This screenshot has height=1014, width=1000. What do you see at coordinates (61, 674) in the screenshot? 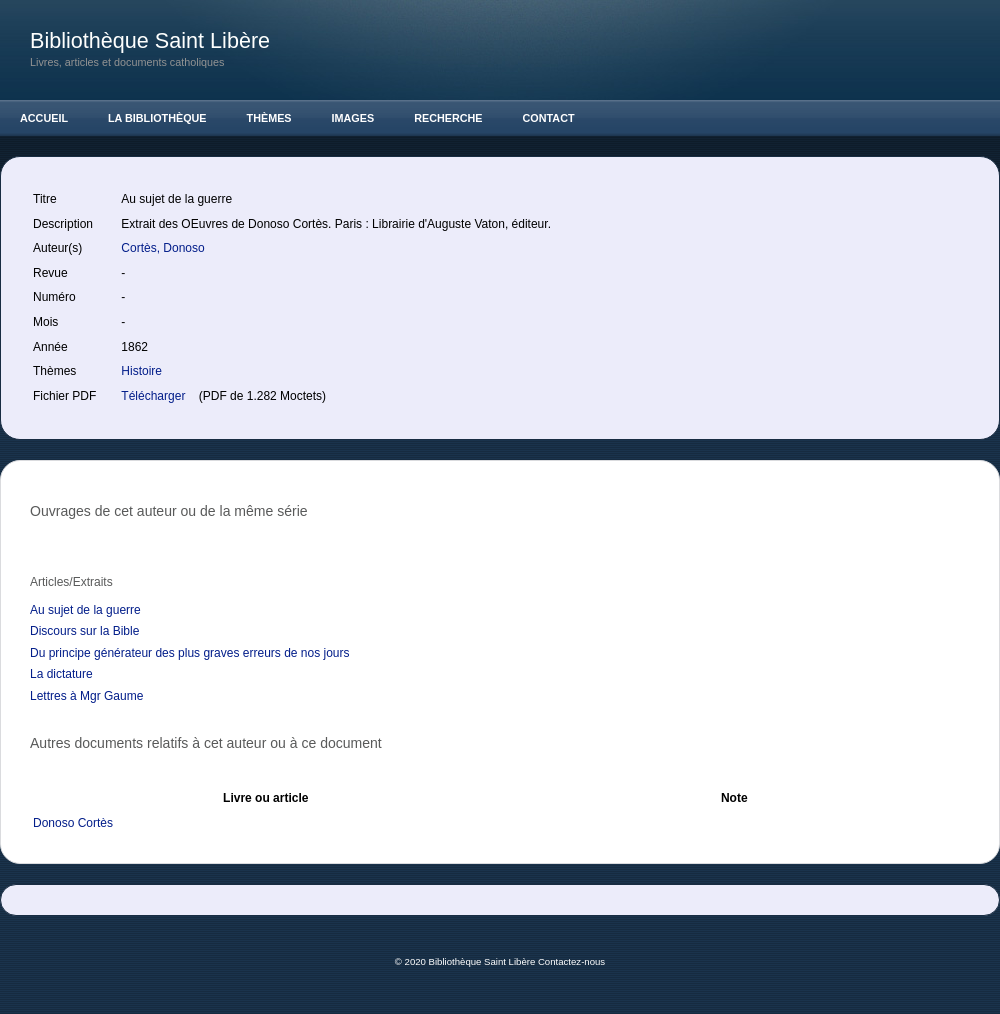
I see `La dictature` at bounding box center [61, 674].